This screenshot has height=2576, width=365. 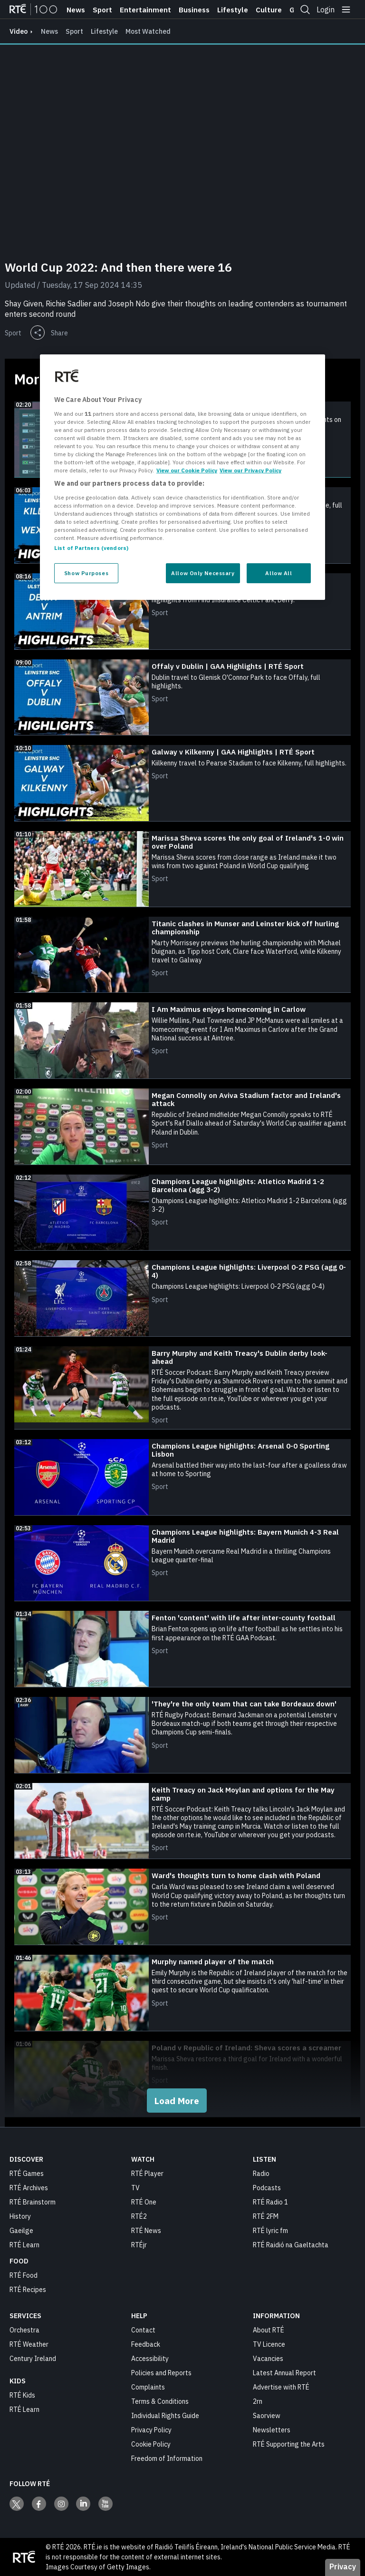 What do you see at coordinates (261, 2173) in the screenshot?
I see `Radio` at bounding box center [261, 2173].